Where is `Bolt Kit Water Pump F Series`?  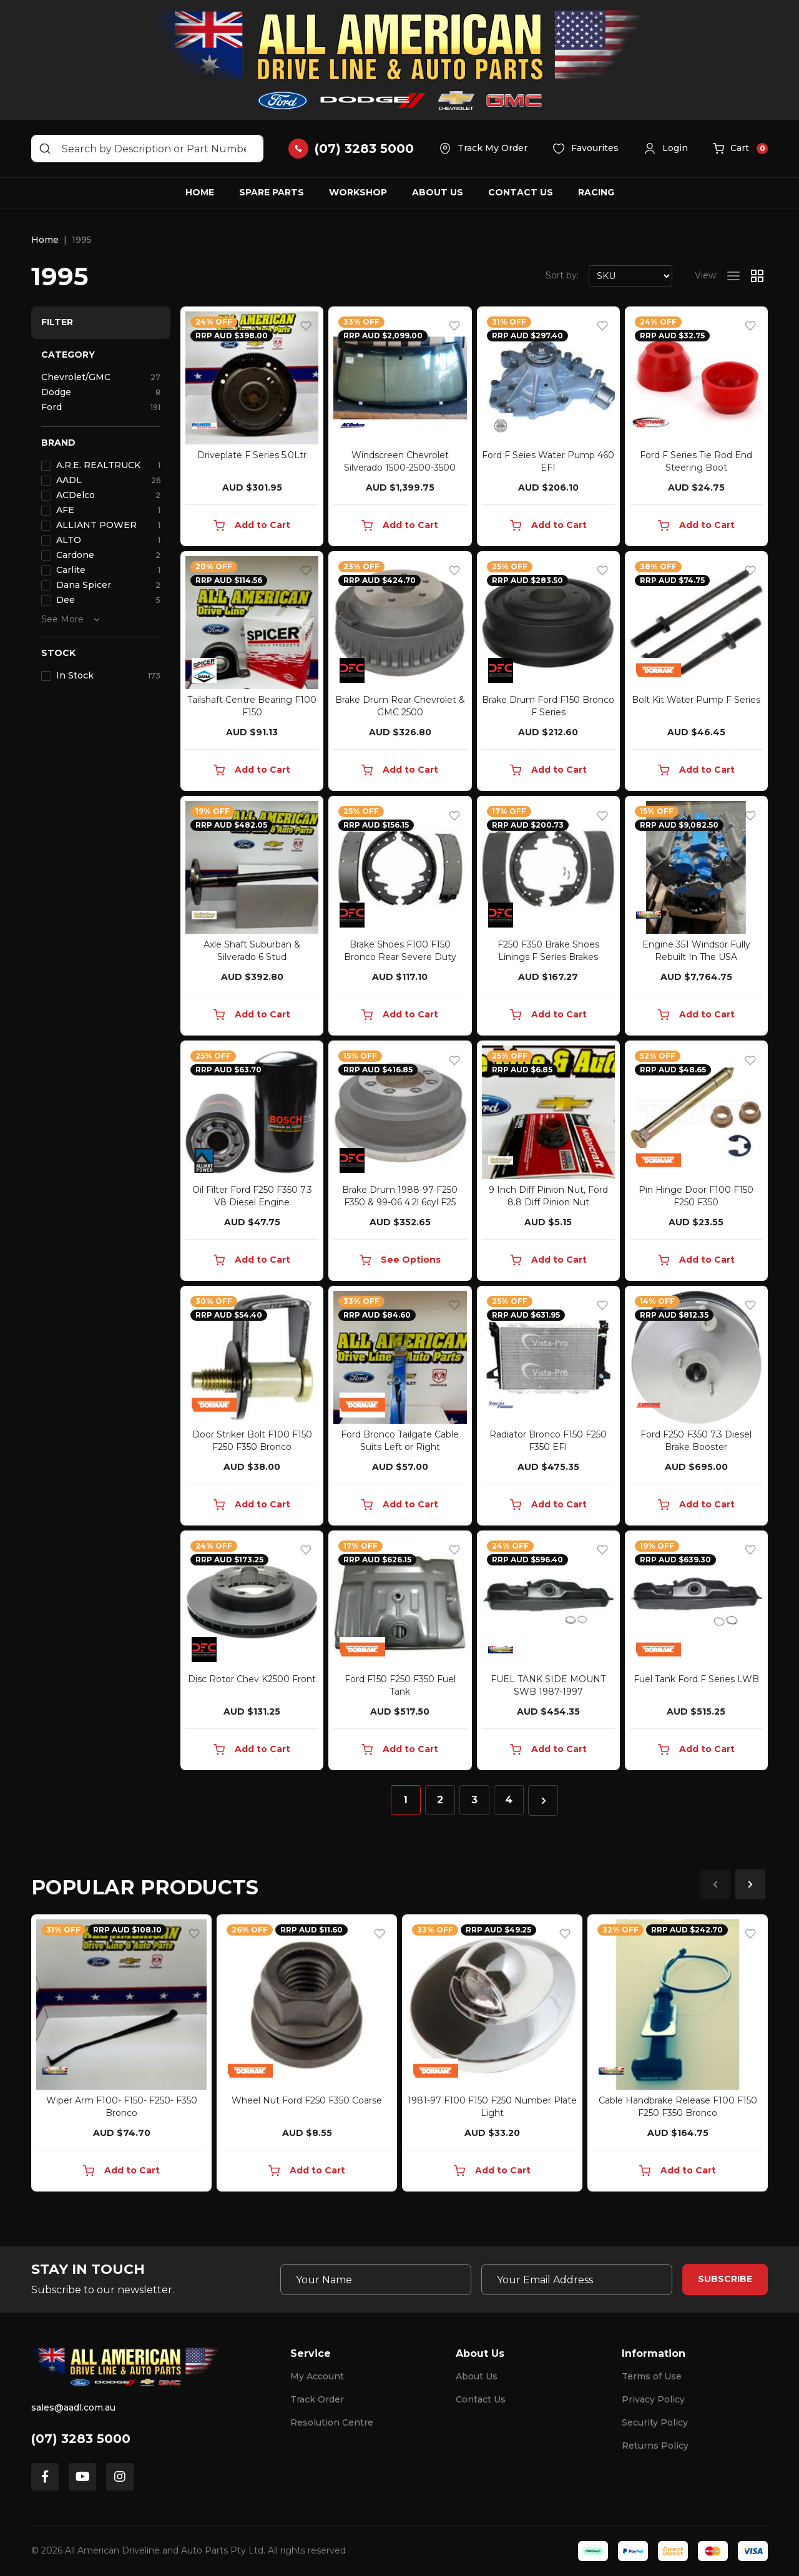
Bolt Kit Water Pump F Series is located at coordinates (696, 699).